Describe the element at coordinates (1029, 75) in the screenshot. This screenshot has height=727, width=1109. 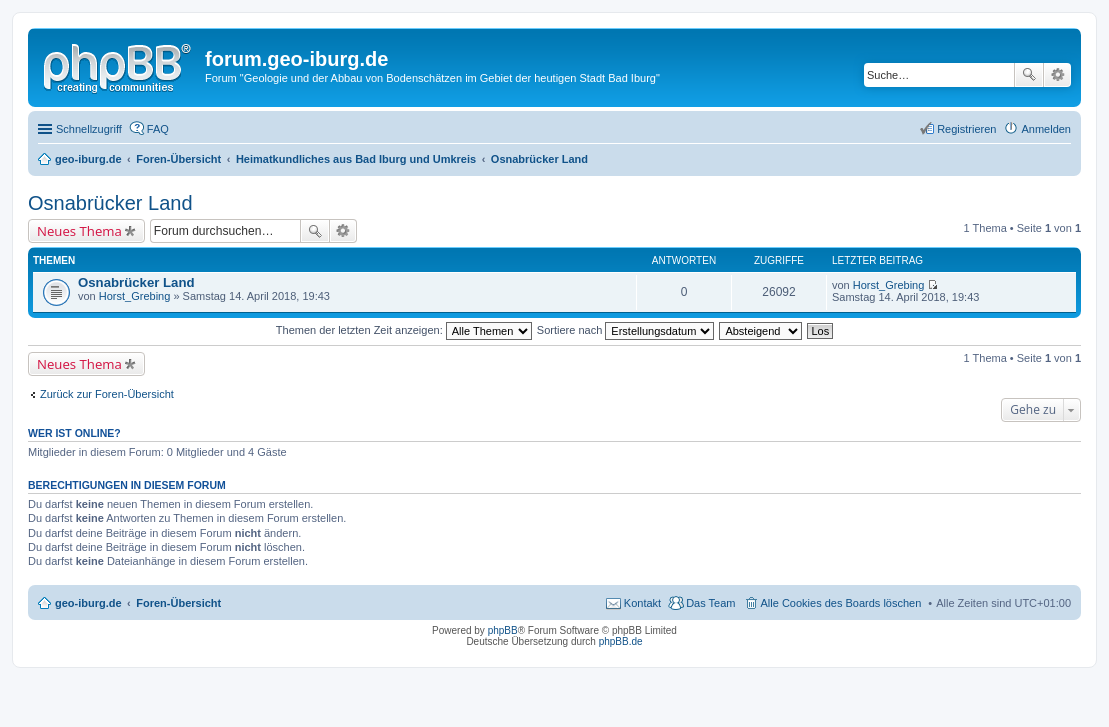
I see `Suche` at that location.